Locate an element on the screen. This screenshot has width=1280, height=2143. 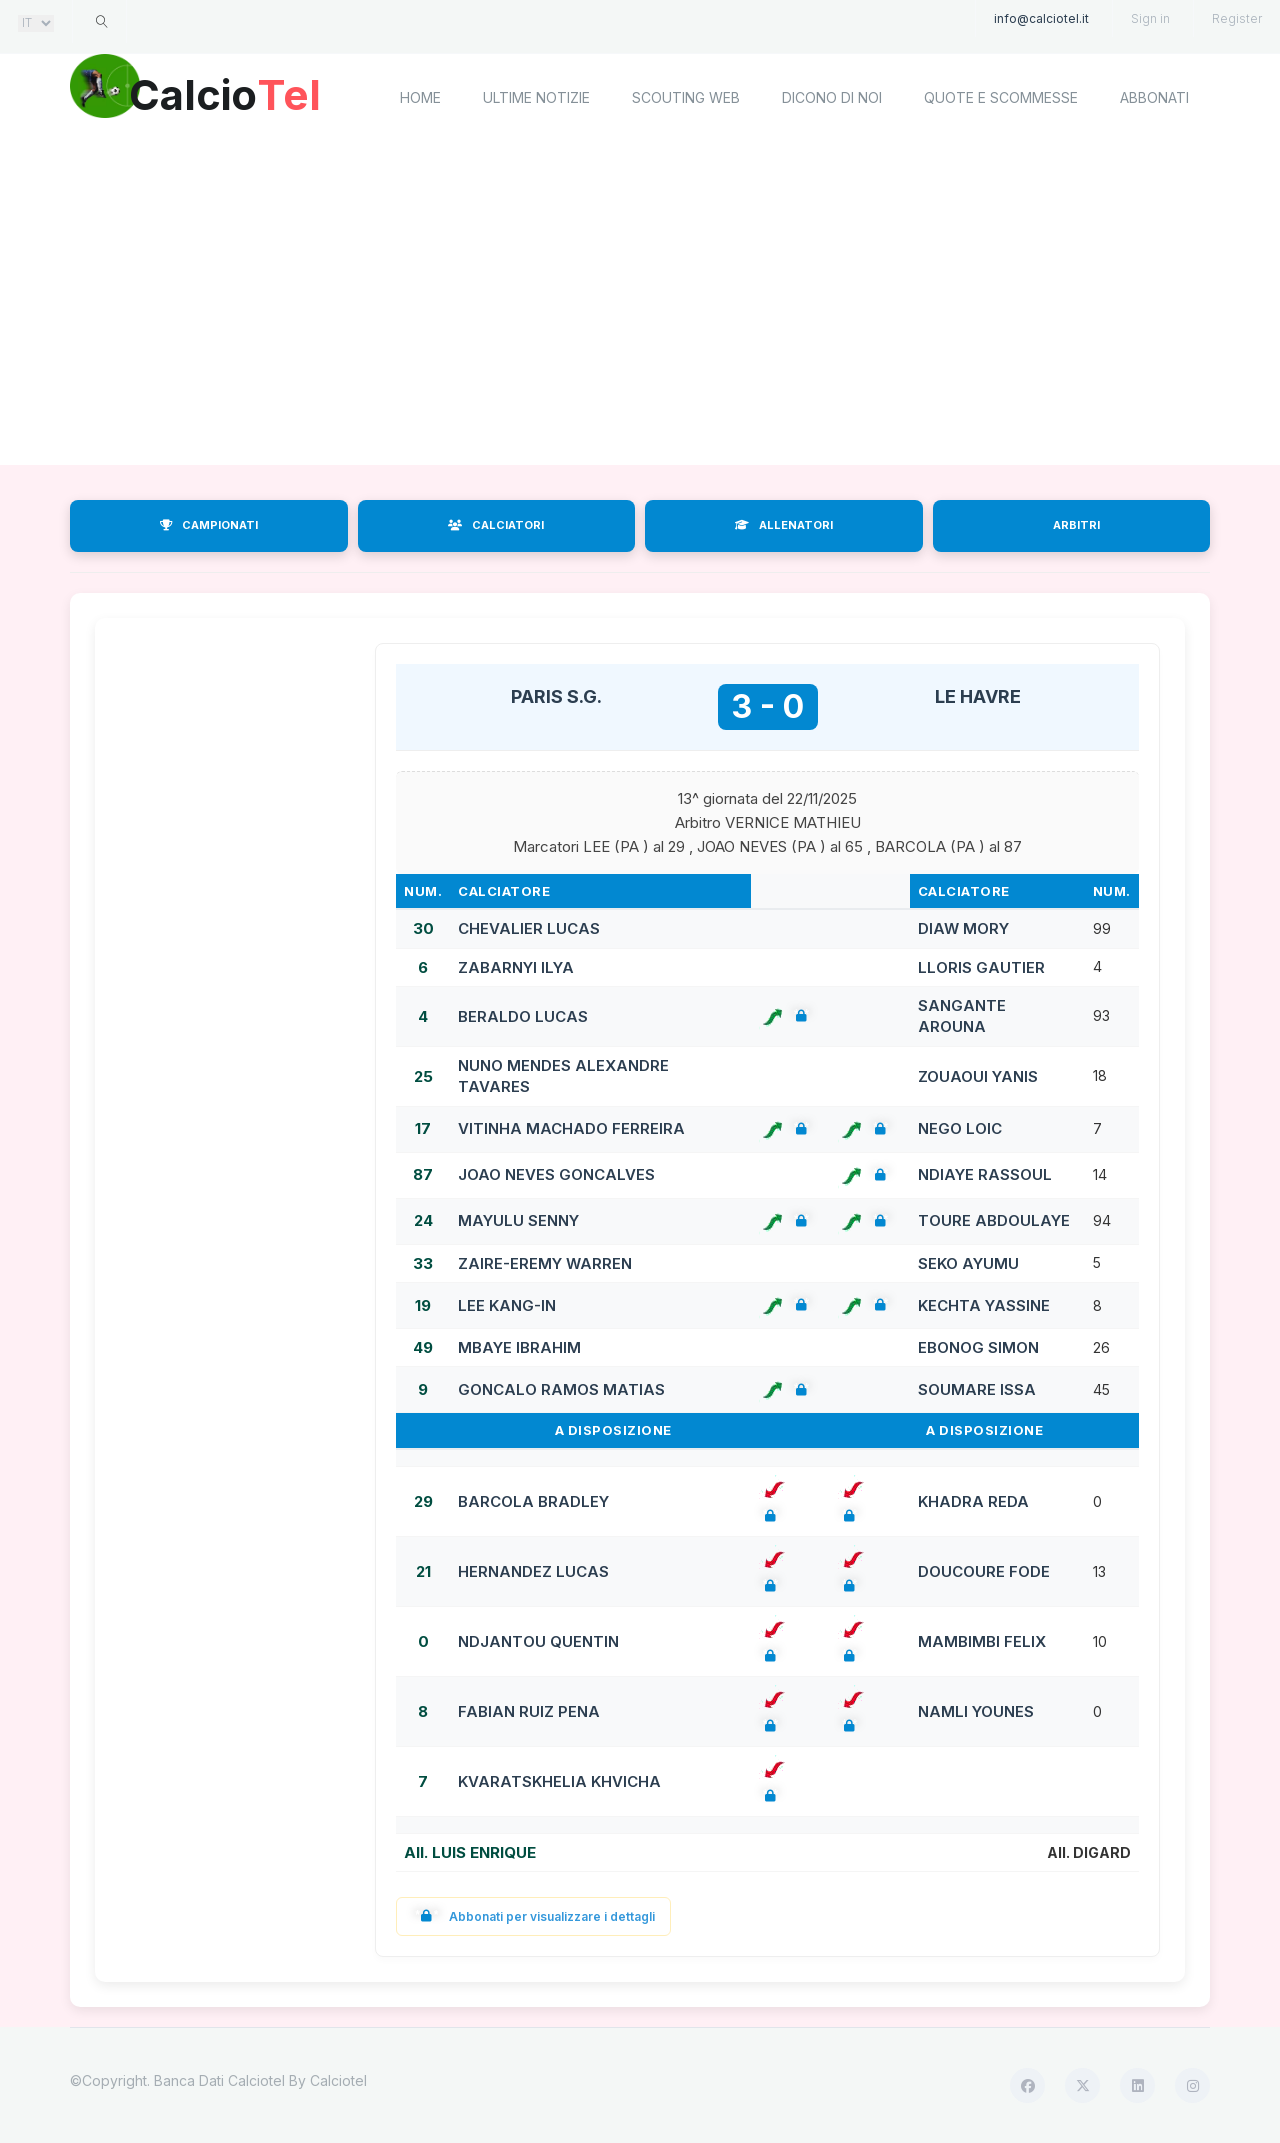
SEKO AYUMU is located at coordinates (968, 1263).